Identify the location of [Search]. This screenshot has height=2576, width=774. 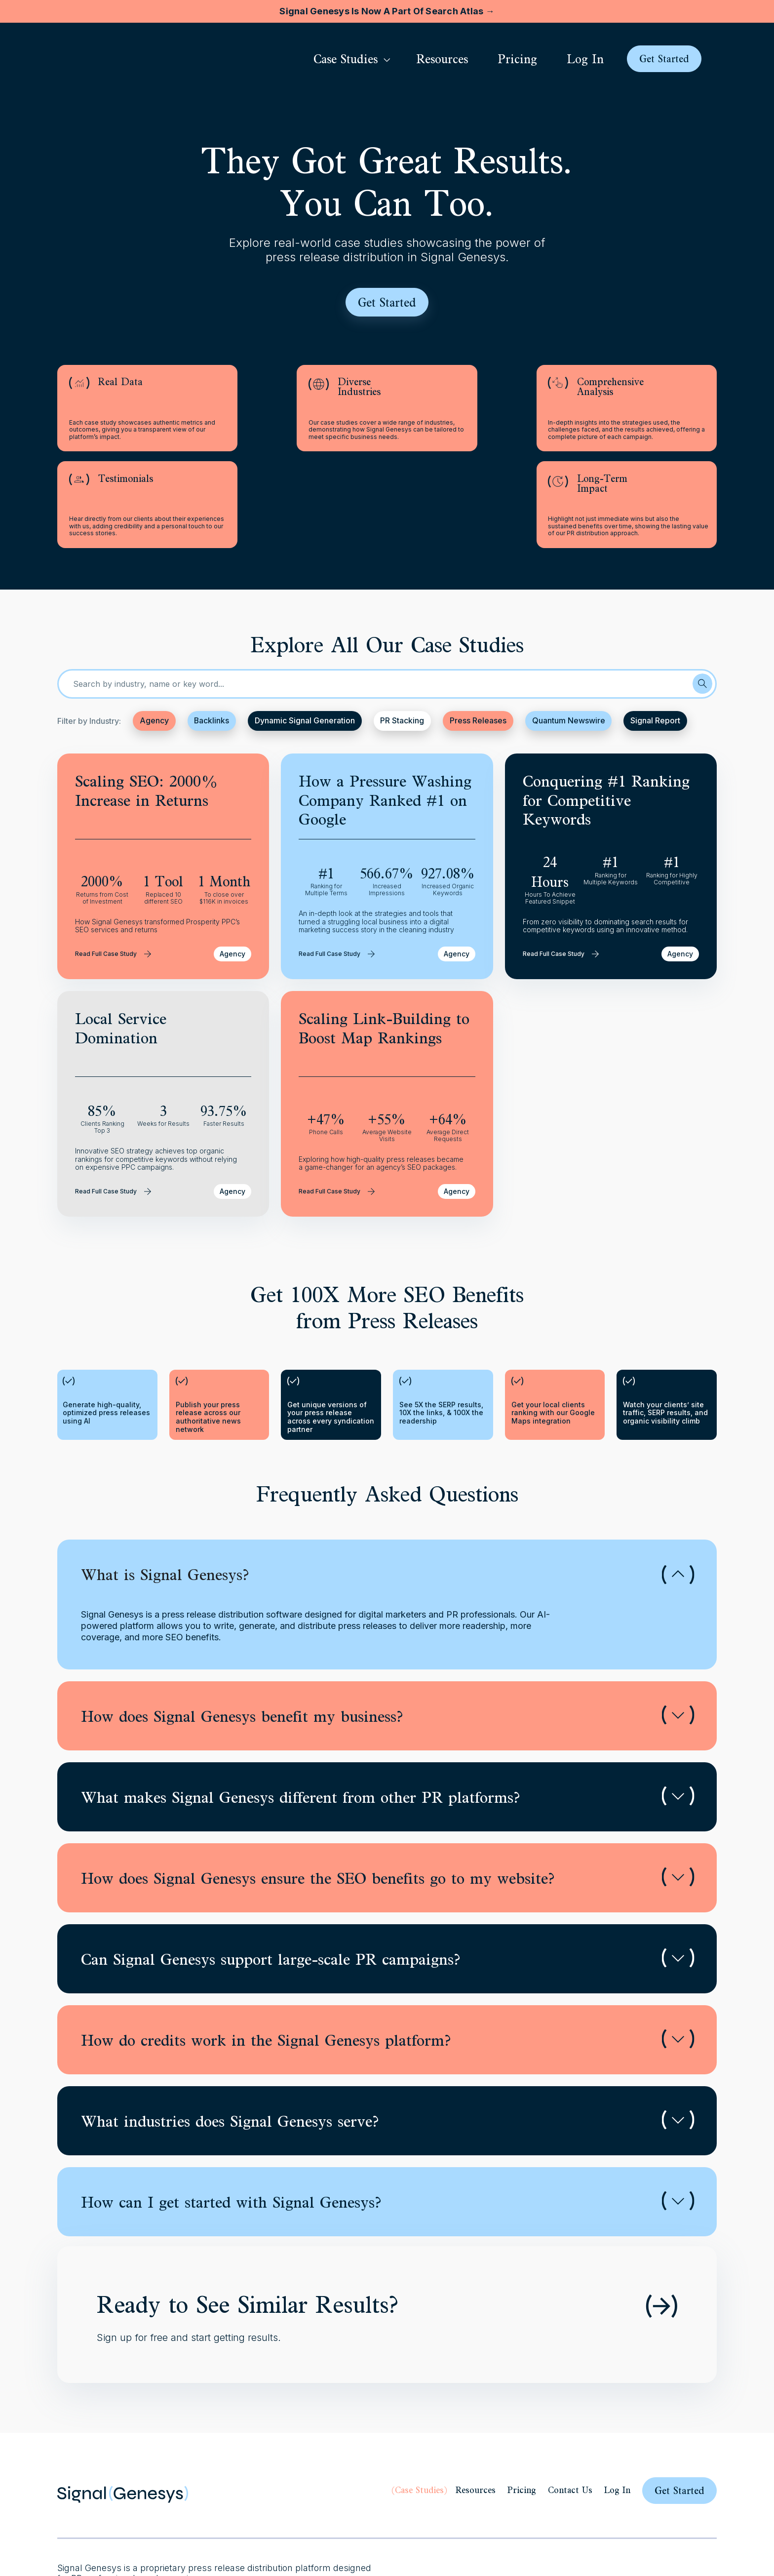
(702, 602).